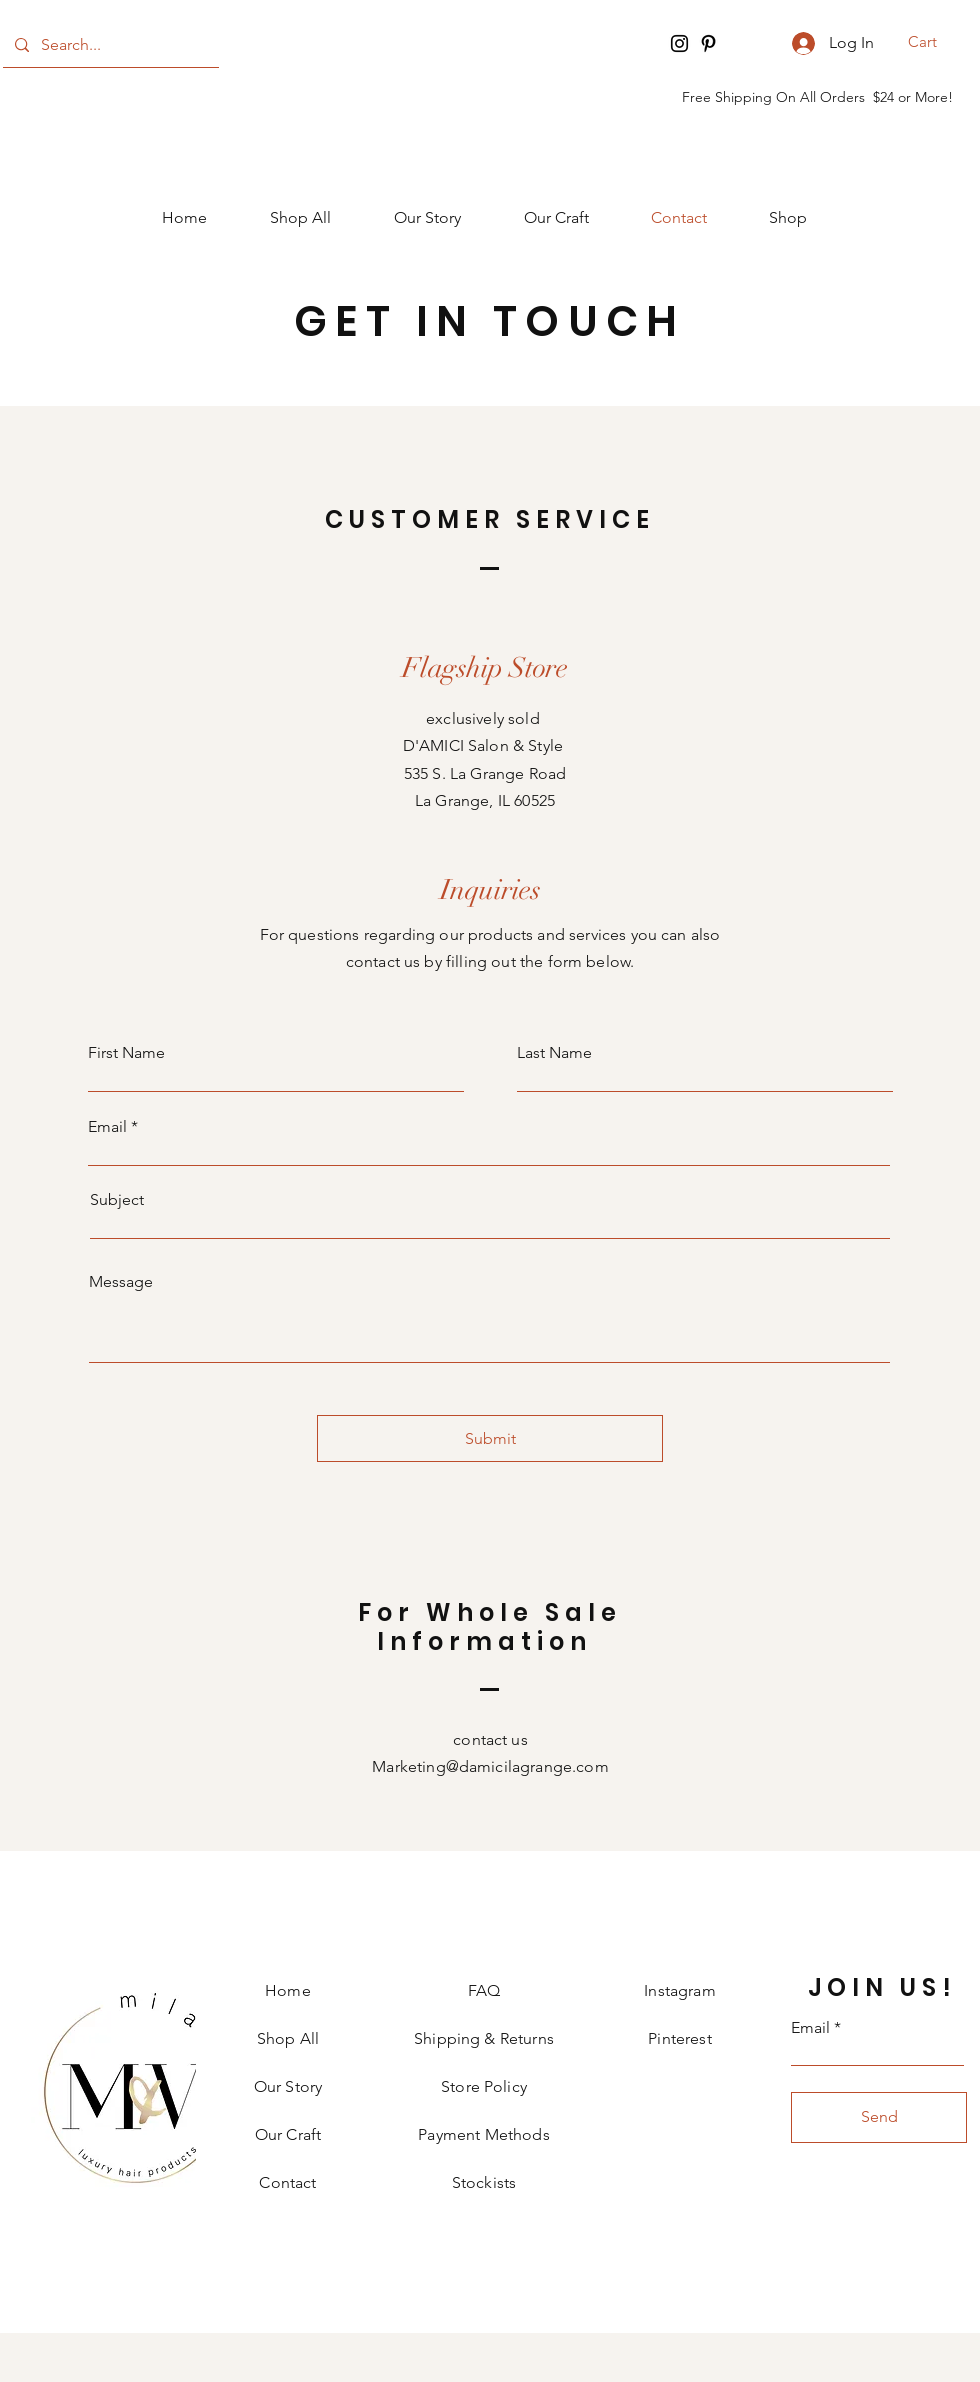  What do you see at coordinates (679, 2038) in the screenshot?
I see `Pinterest` at bounding box center [679, 2038].